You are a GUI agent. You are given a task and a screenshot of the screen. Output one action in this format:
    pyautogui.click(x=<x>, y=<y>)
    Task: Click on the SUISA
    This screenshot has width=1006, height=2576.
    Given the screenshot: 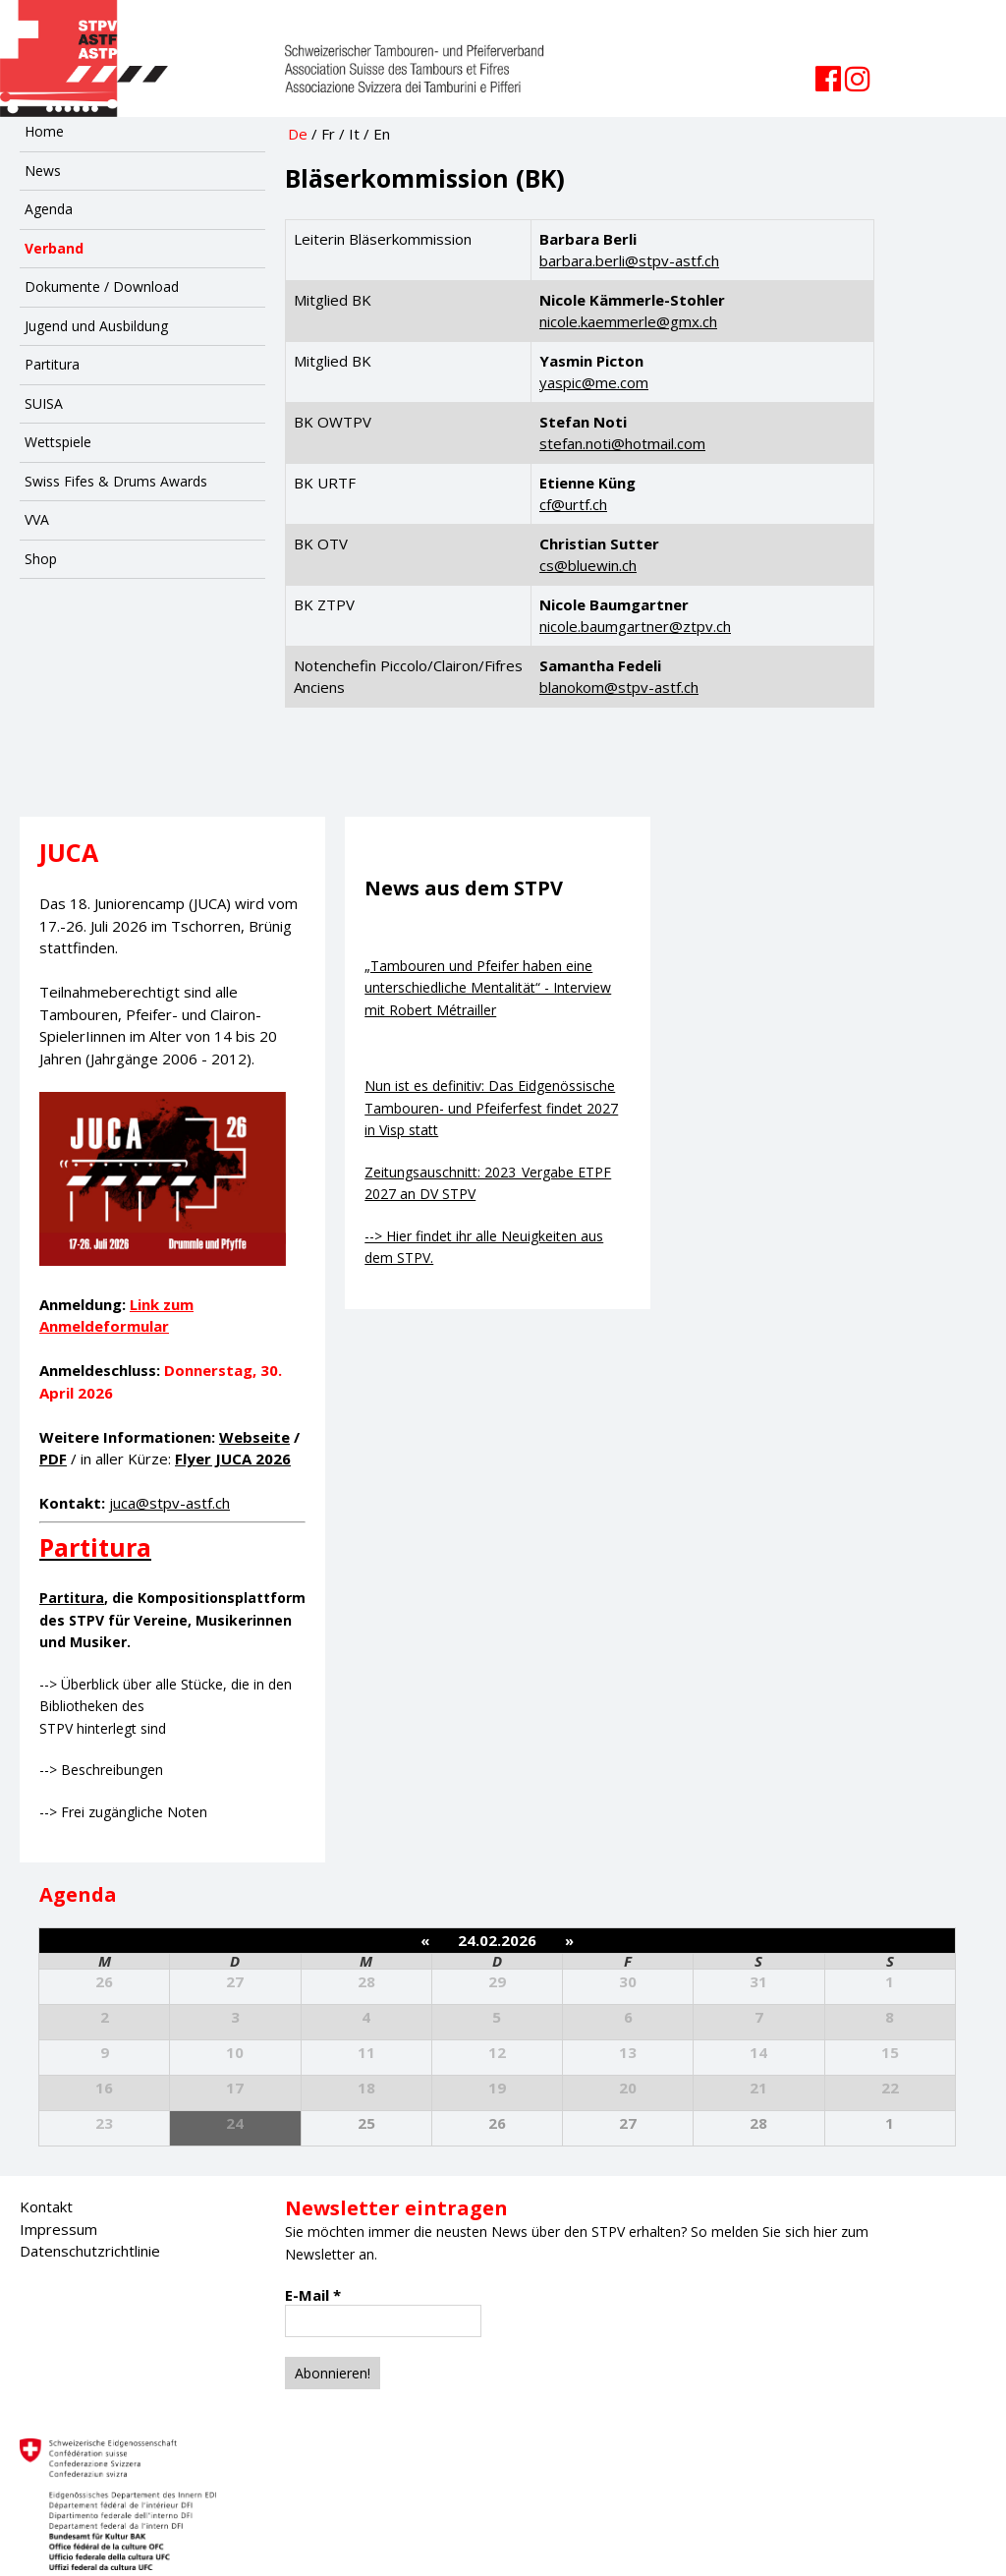 What is the action you would take?
    pyautogui.click(x=44, y=403)
    